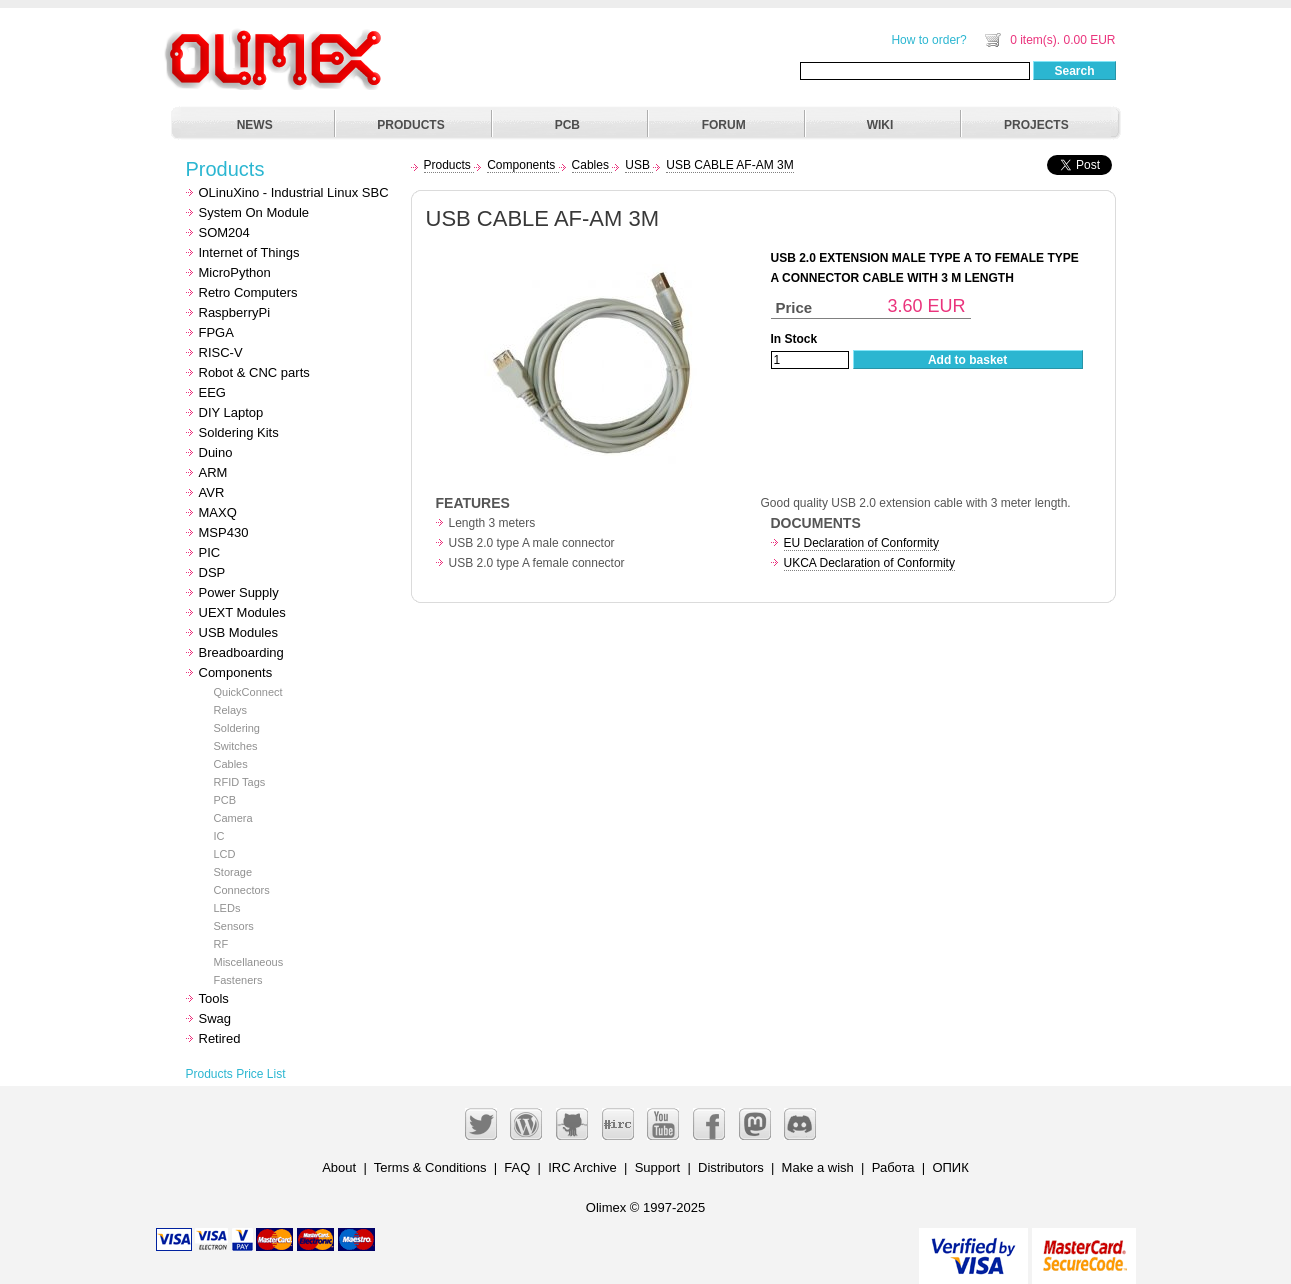  What do you see at coordinates (724, 125) in the screenshot?
I see `FORUM` at bounding box center [724, 125].